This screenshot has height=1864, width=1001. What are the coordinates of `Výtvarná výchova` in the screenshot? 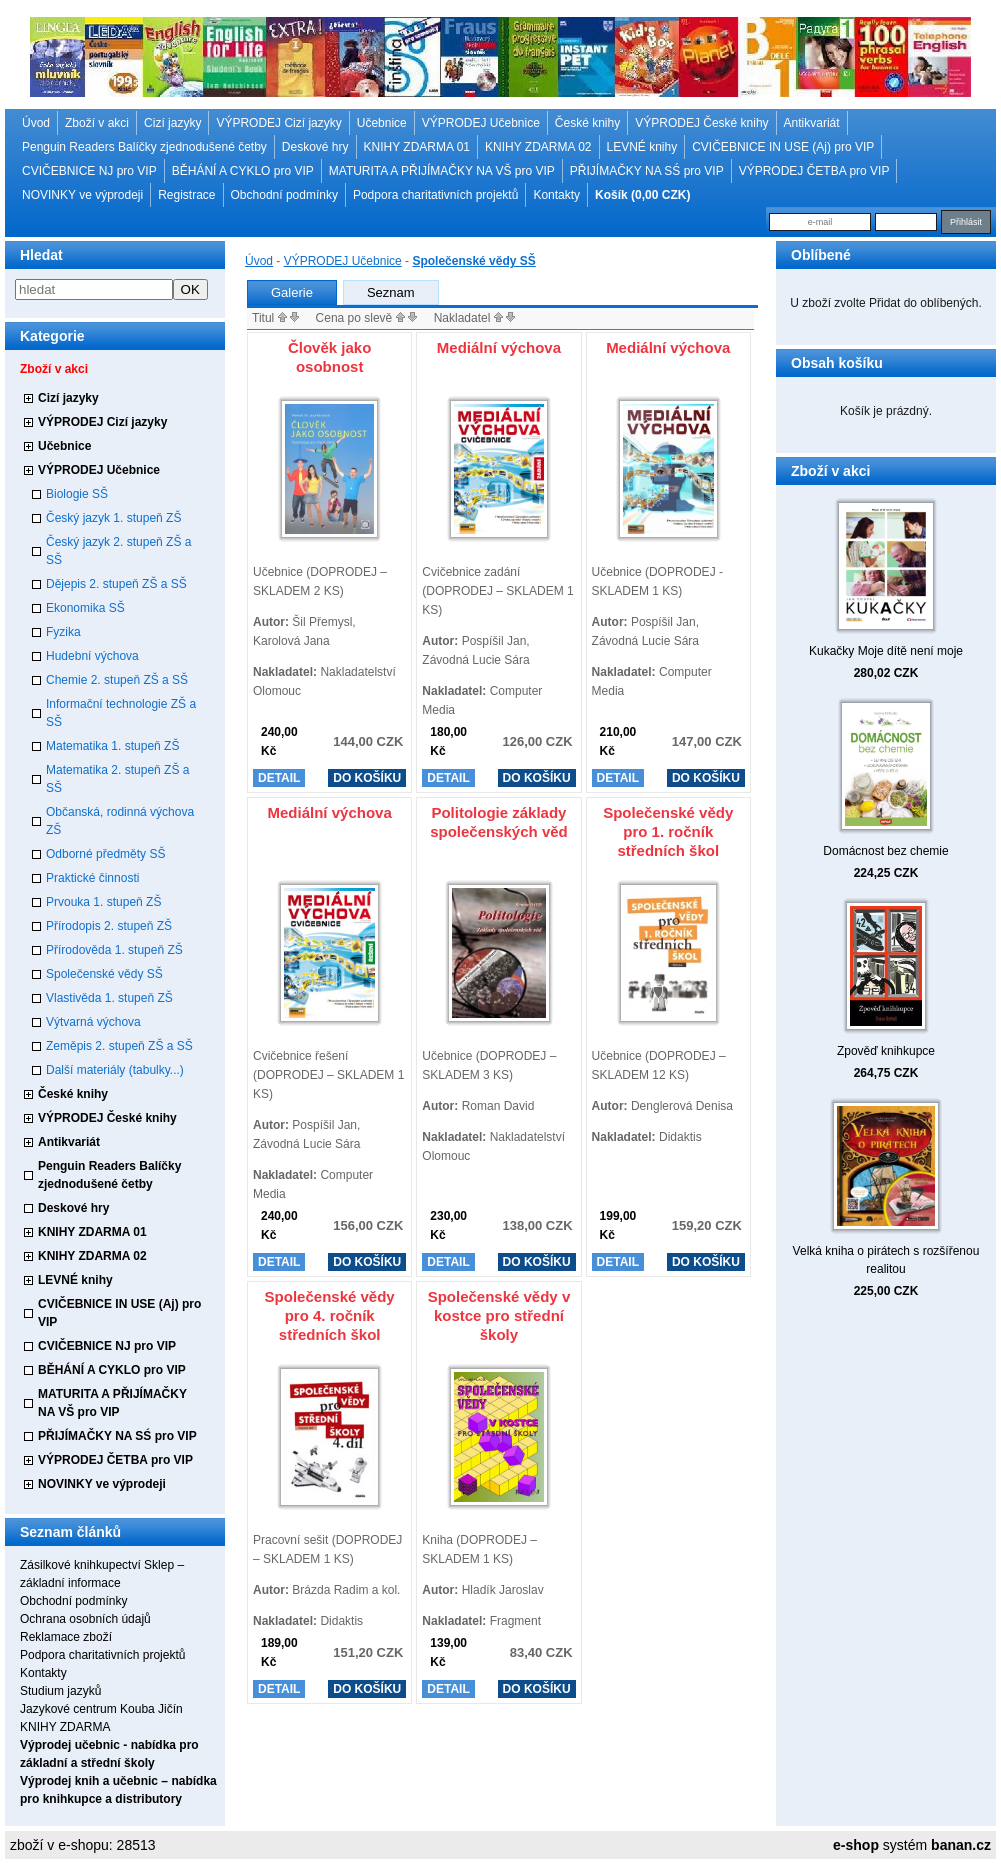 It's located at (93, 1022).